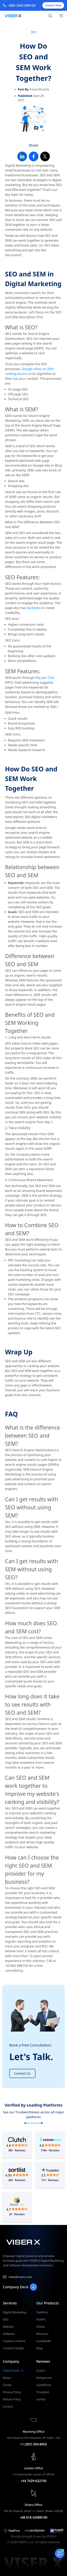 The height and width of the screenshot is (2576, 67). What do you see at coordinates (14, 2341) in the screenshot?
I see `Creative Content` at bounding box center [14, 2341].